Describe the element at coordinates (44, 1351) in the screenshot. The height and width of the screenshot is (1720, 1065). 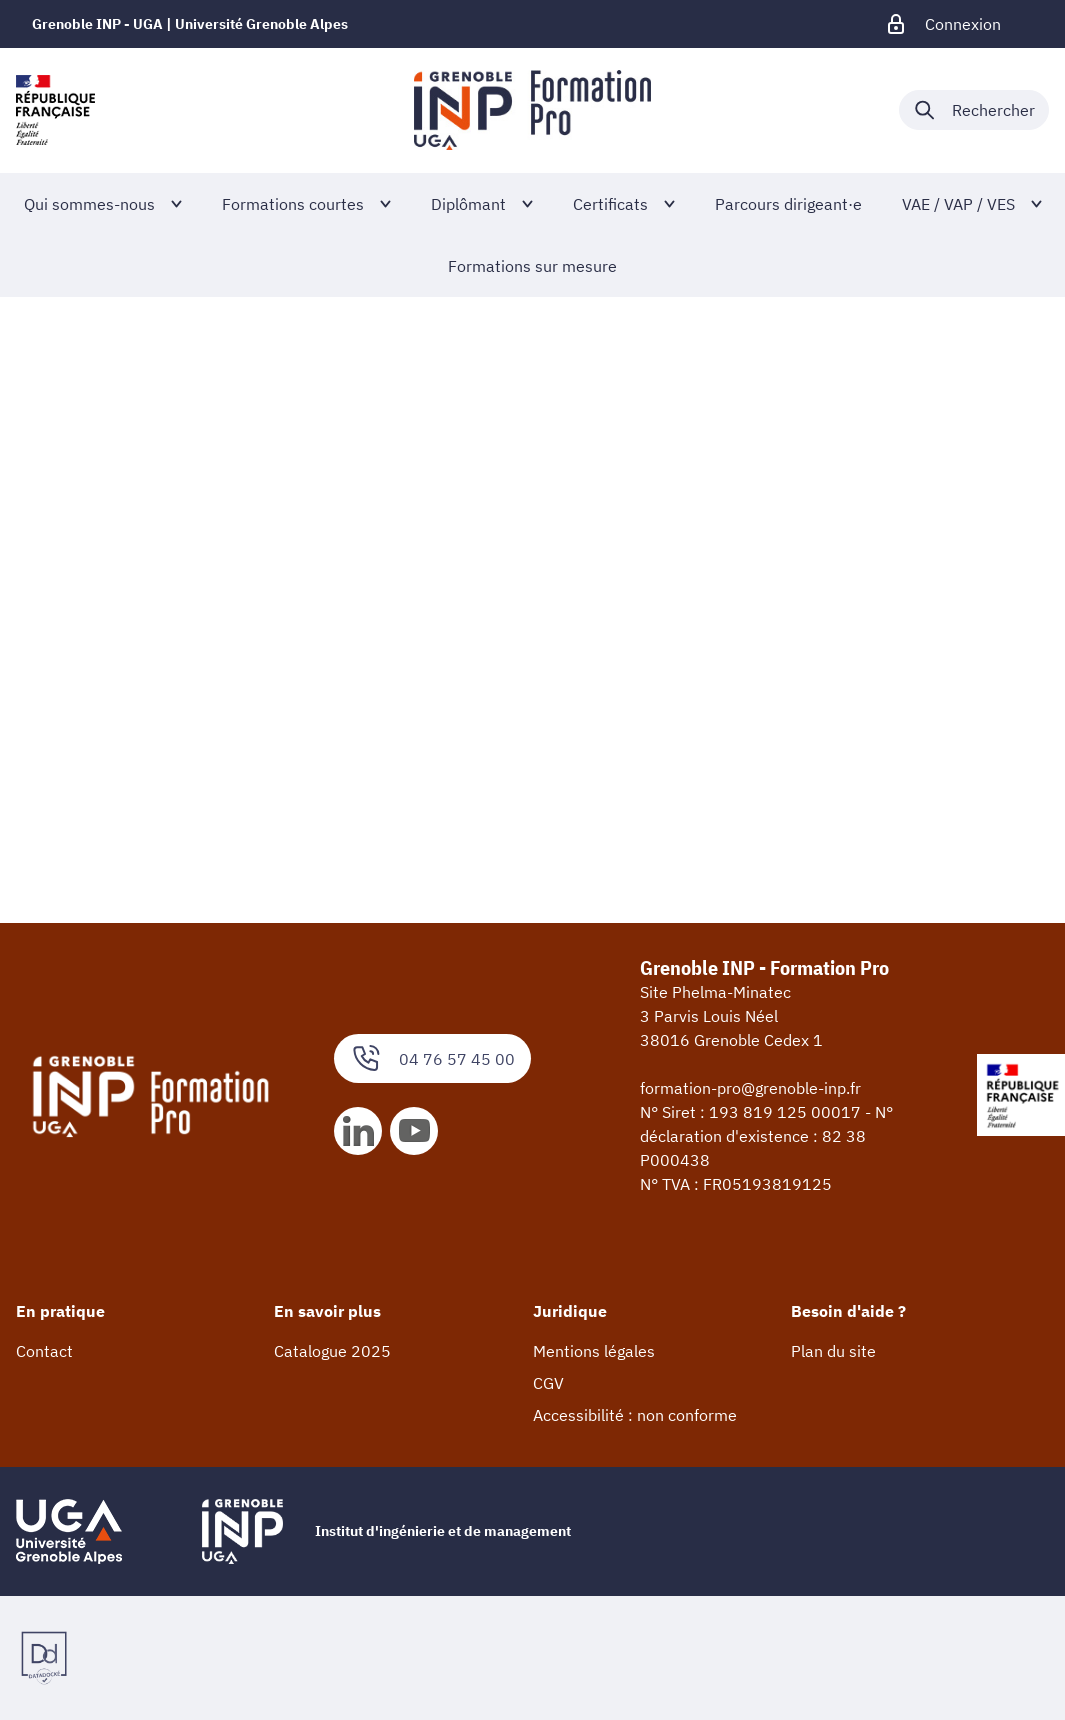
I see `Contact` at that location.